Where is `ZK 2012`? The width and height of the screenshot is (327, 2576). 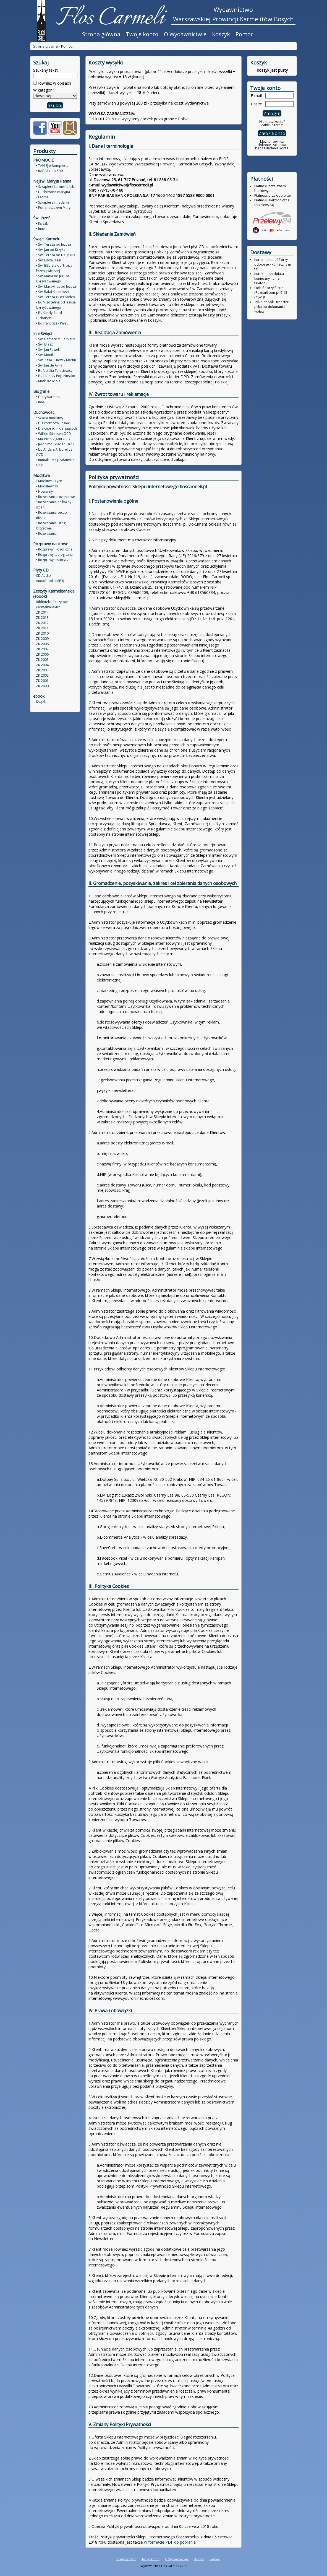
ZK 2012 is located at coordinates (42, 622).